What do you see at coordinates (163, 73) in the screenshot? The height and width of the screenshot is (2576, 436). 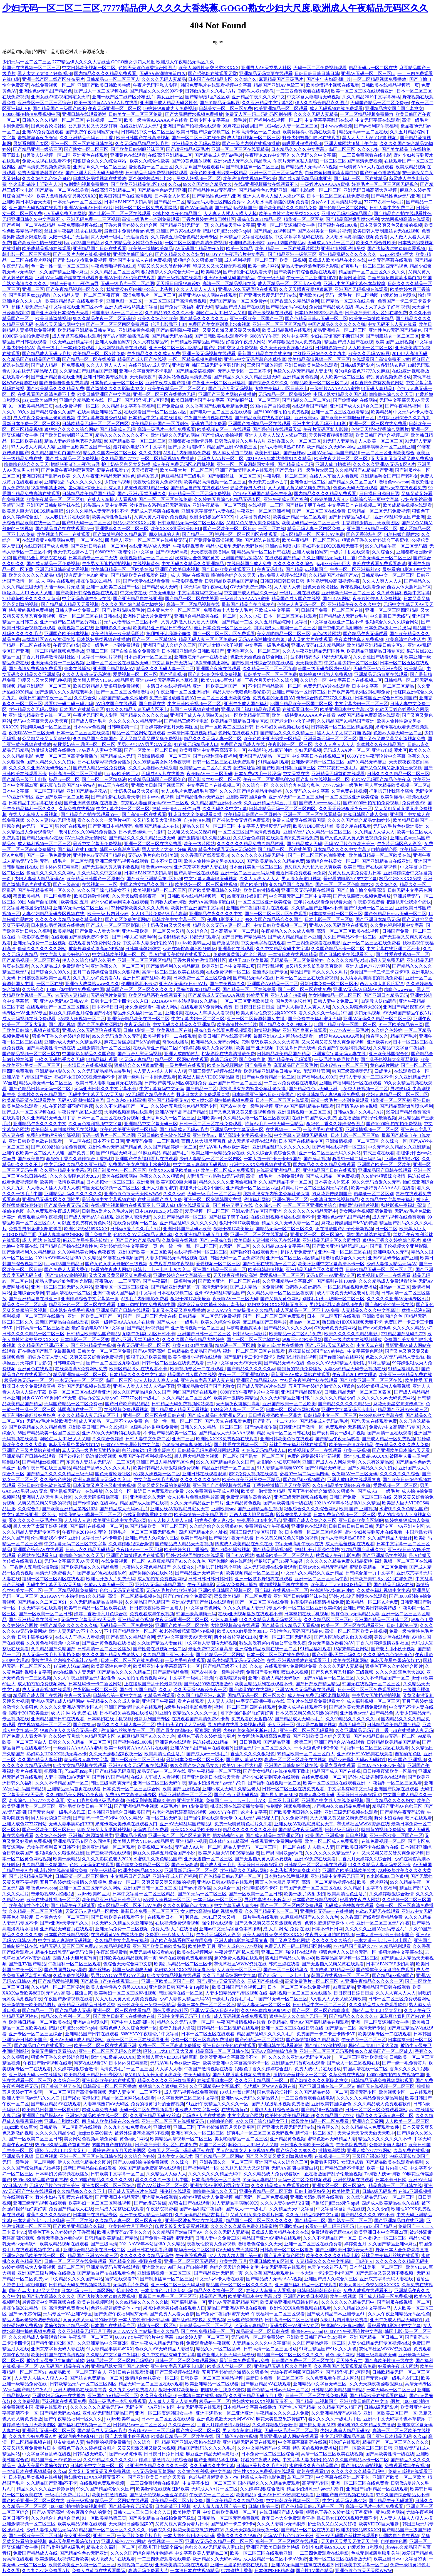 I see `无码A∨高潮抽搐流白浆` at bounding box center [163, 73].